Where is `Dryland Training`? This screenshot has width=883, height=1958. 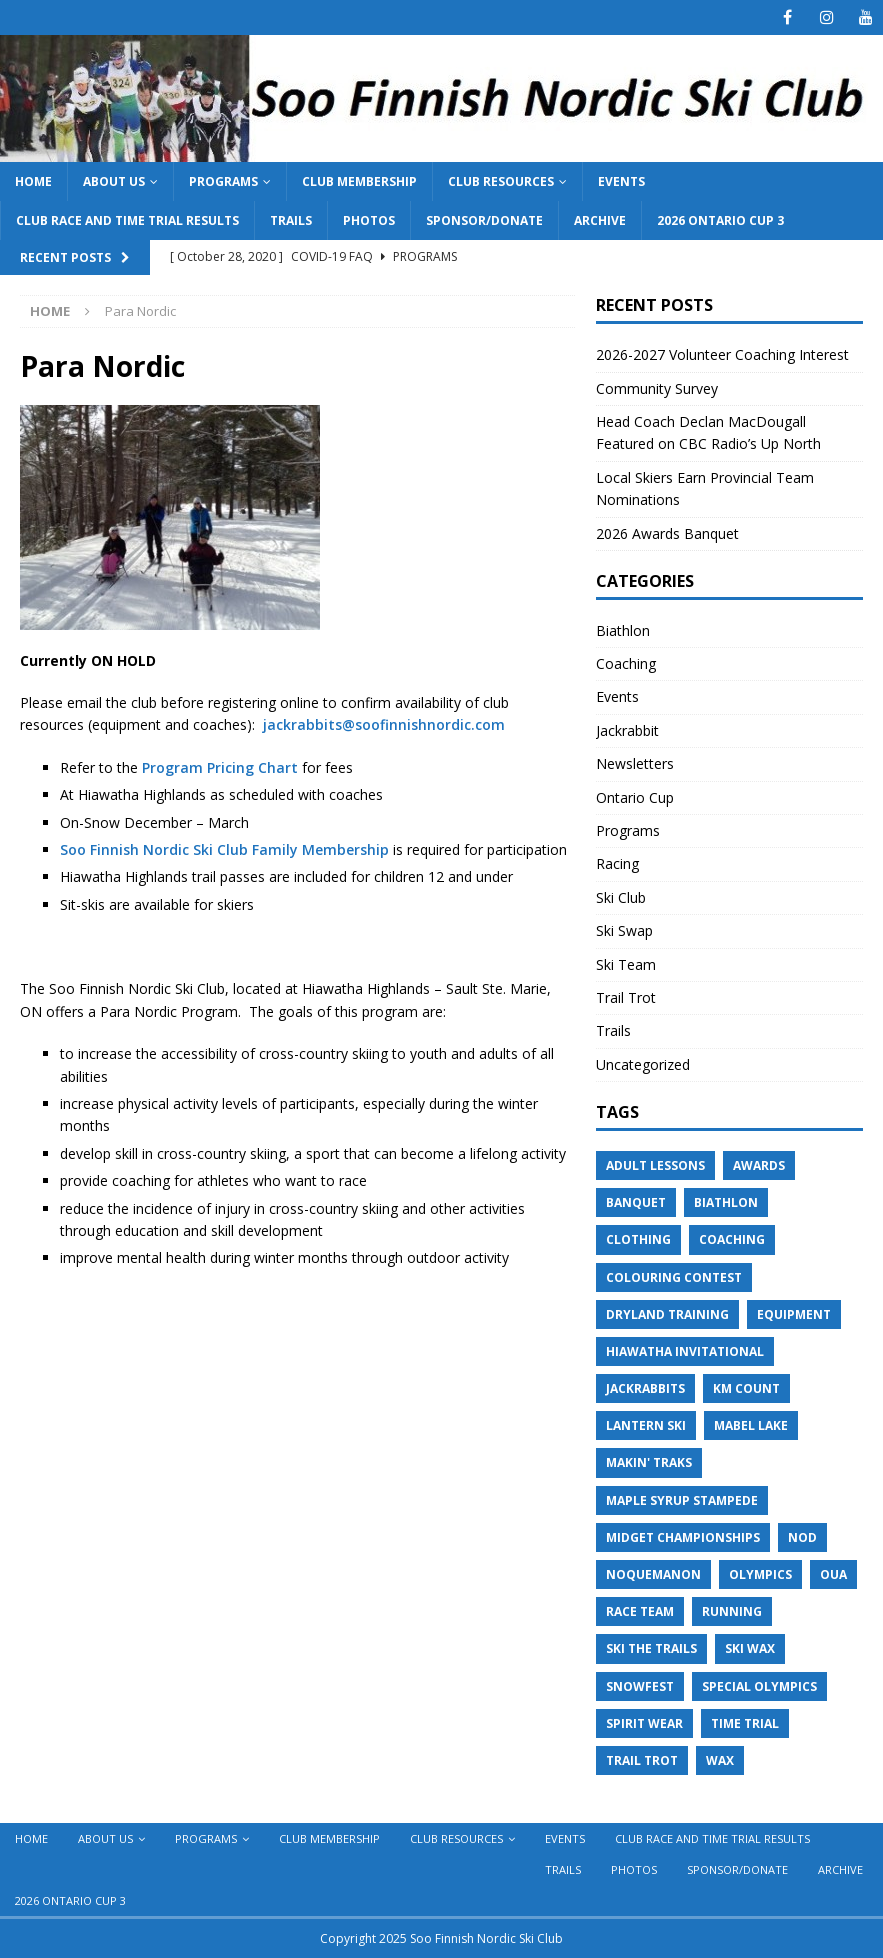 Dryland Training is located at coordinates (667, 1314).